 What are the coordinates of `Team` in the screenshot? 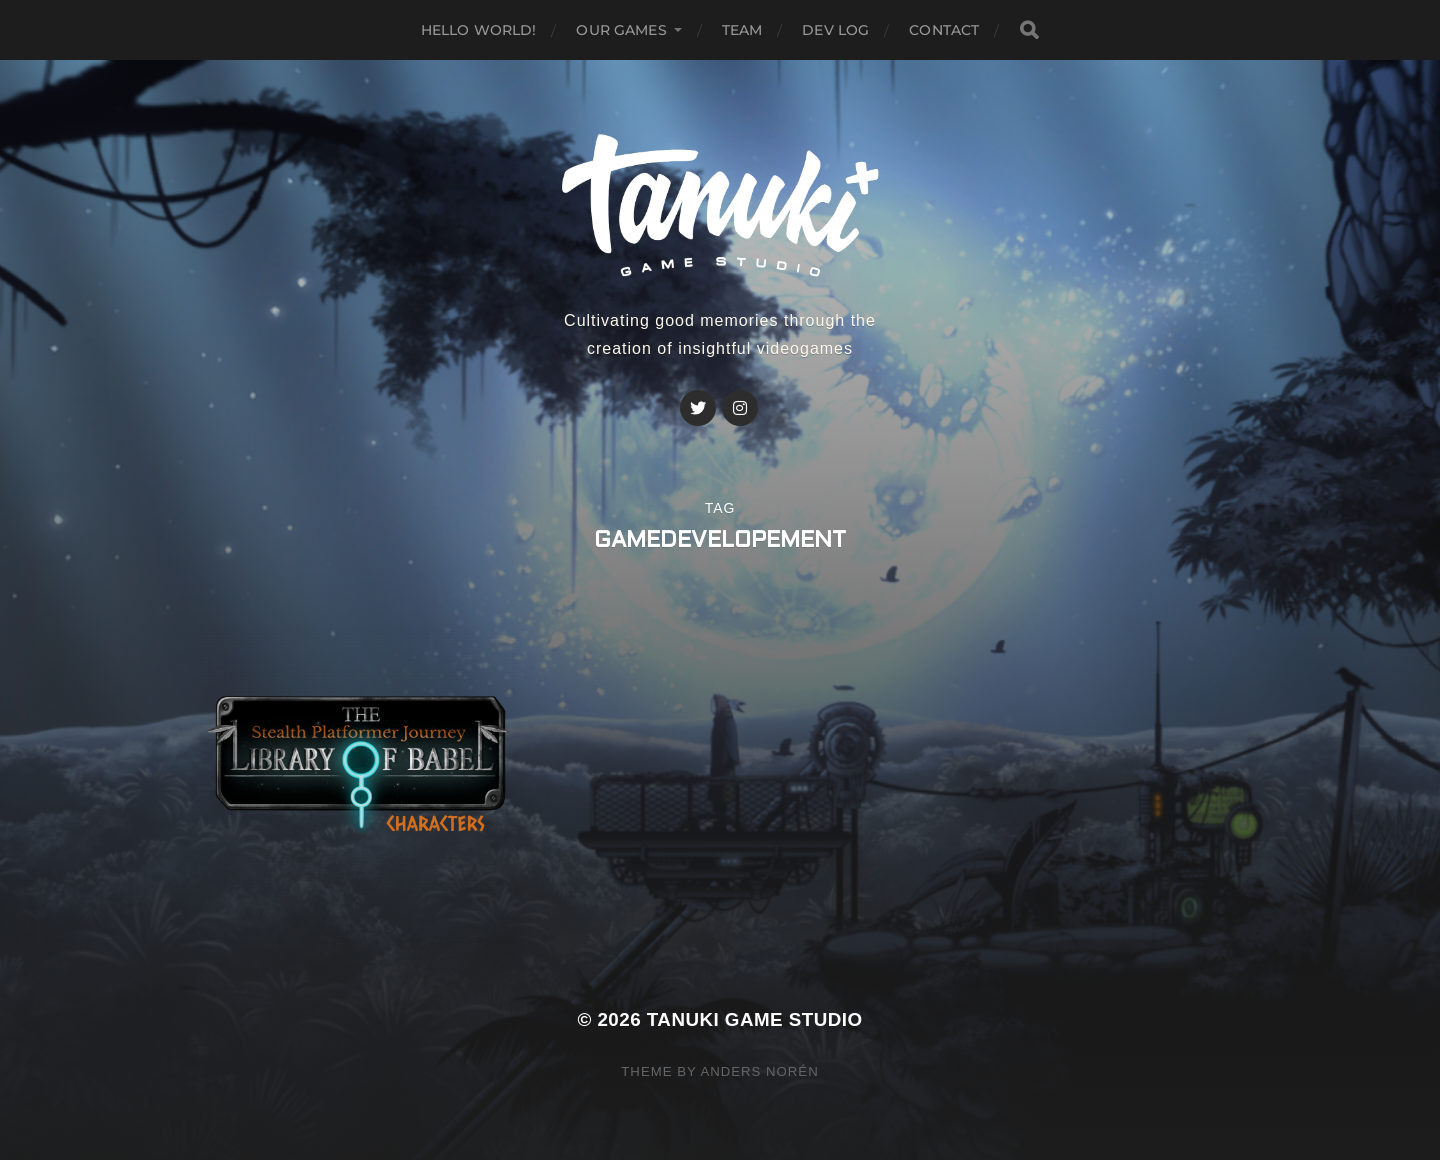 It's located at (742, 30).